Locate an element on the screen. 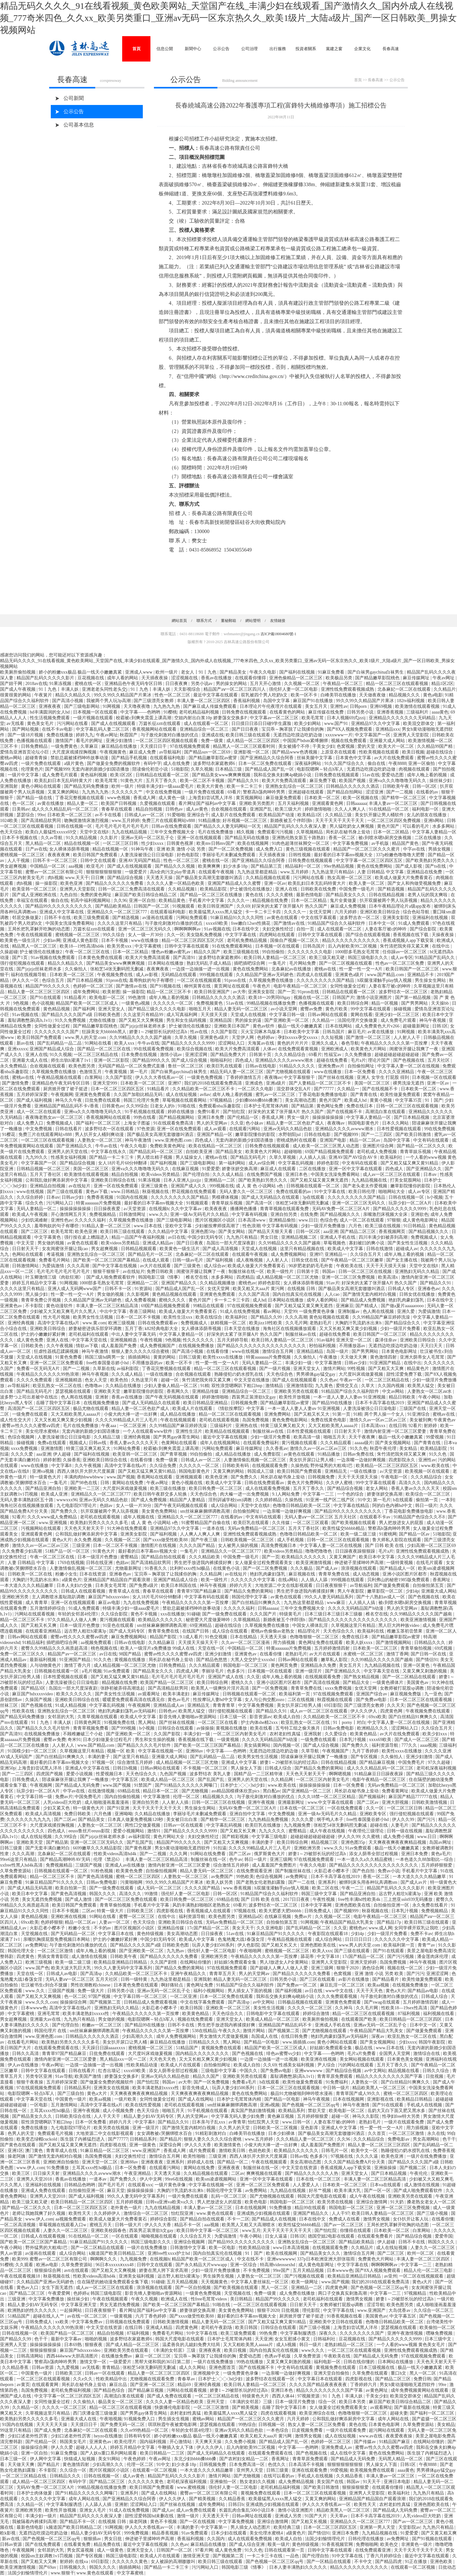 The width and height of the screenshot is (457, 2576). 老司机精品福利视频 is located at coordinates (199, 712).